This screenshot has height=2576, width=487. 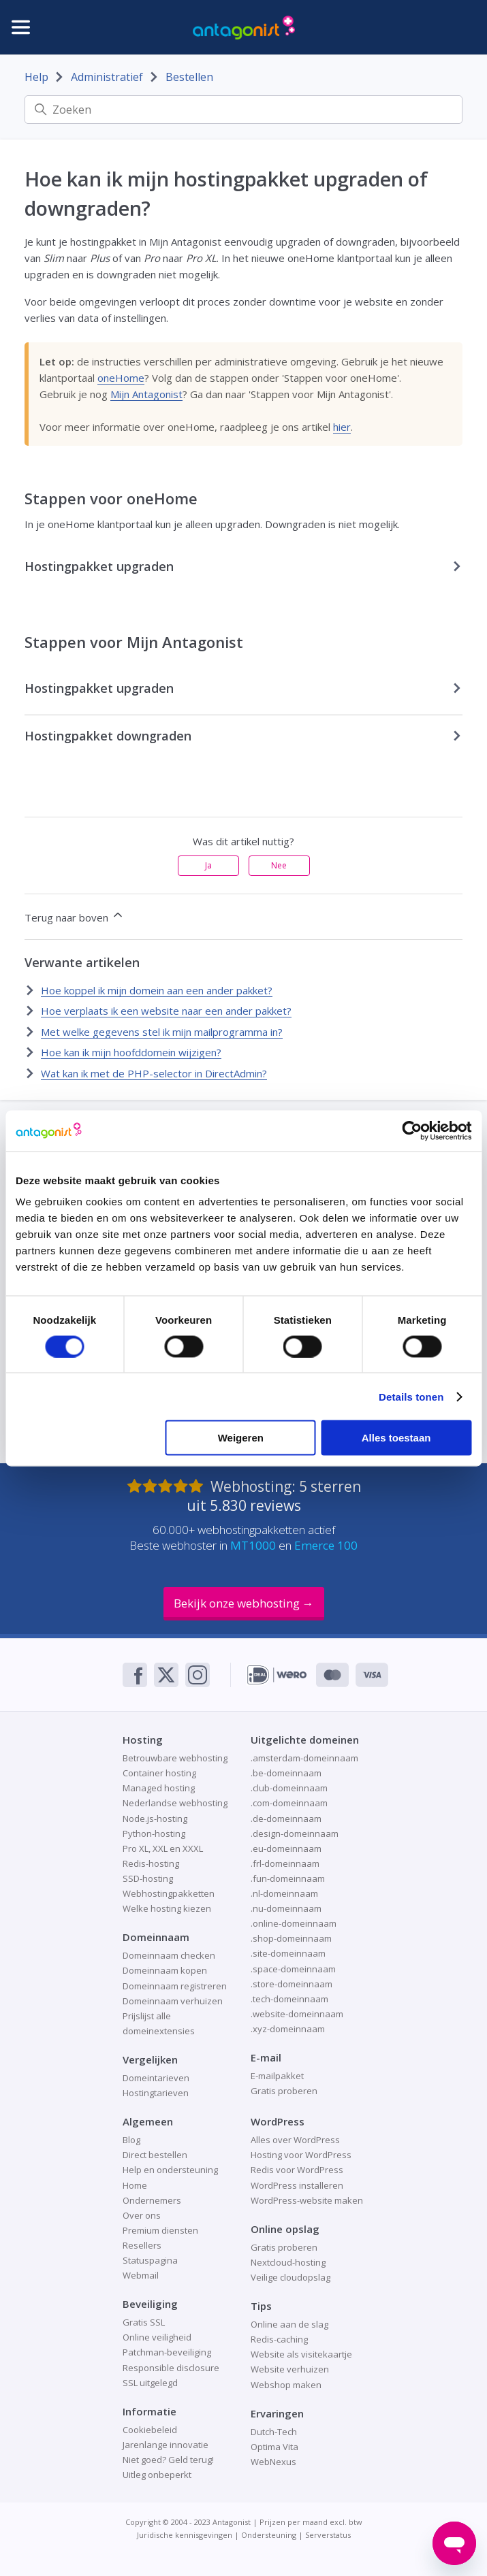 I want to click on Betrouwbare webhosting, so click(x=175, y=1758).